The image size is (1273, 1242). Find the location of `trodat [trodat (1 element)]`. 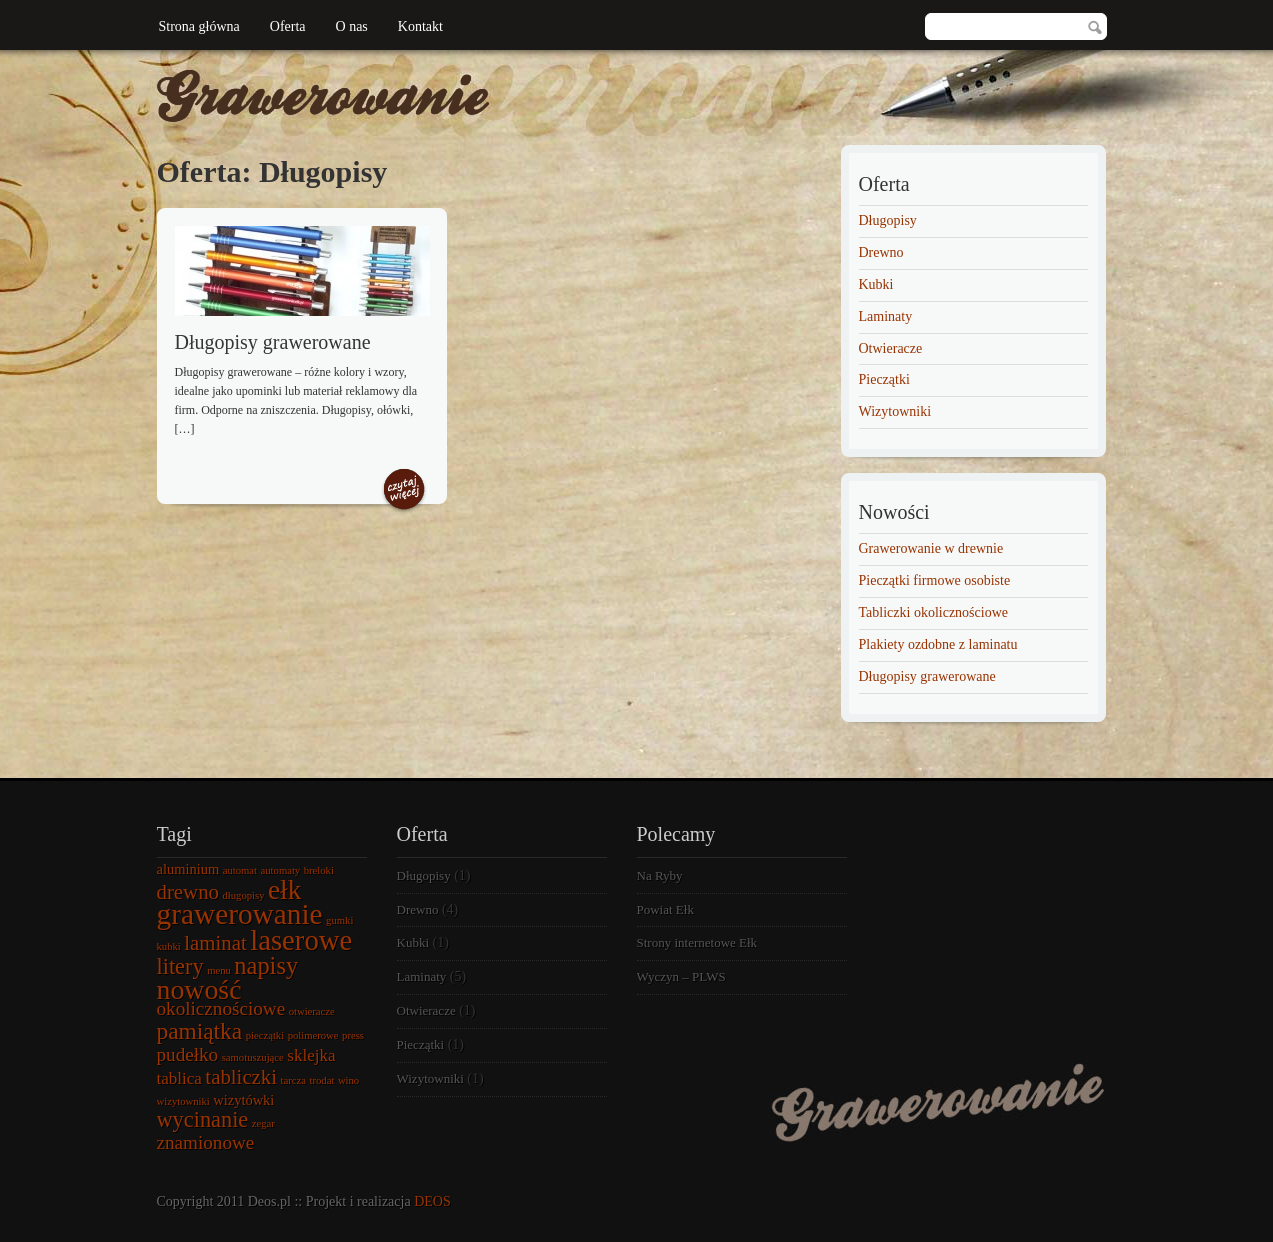

trodat [trodat (1 element)] is located at coordinates (322, 1080).